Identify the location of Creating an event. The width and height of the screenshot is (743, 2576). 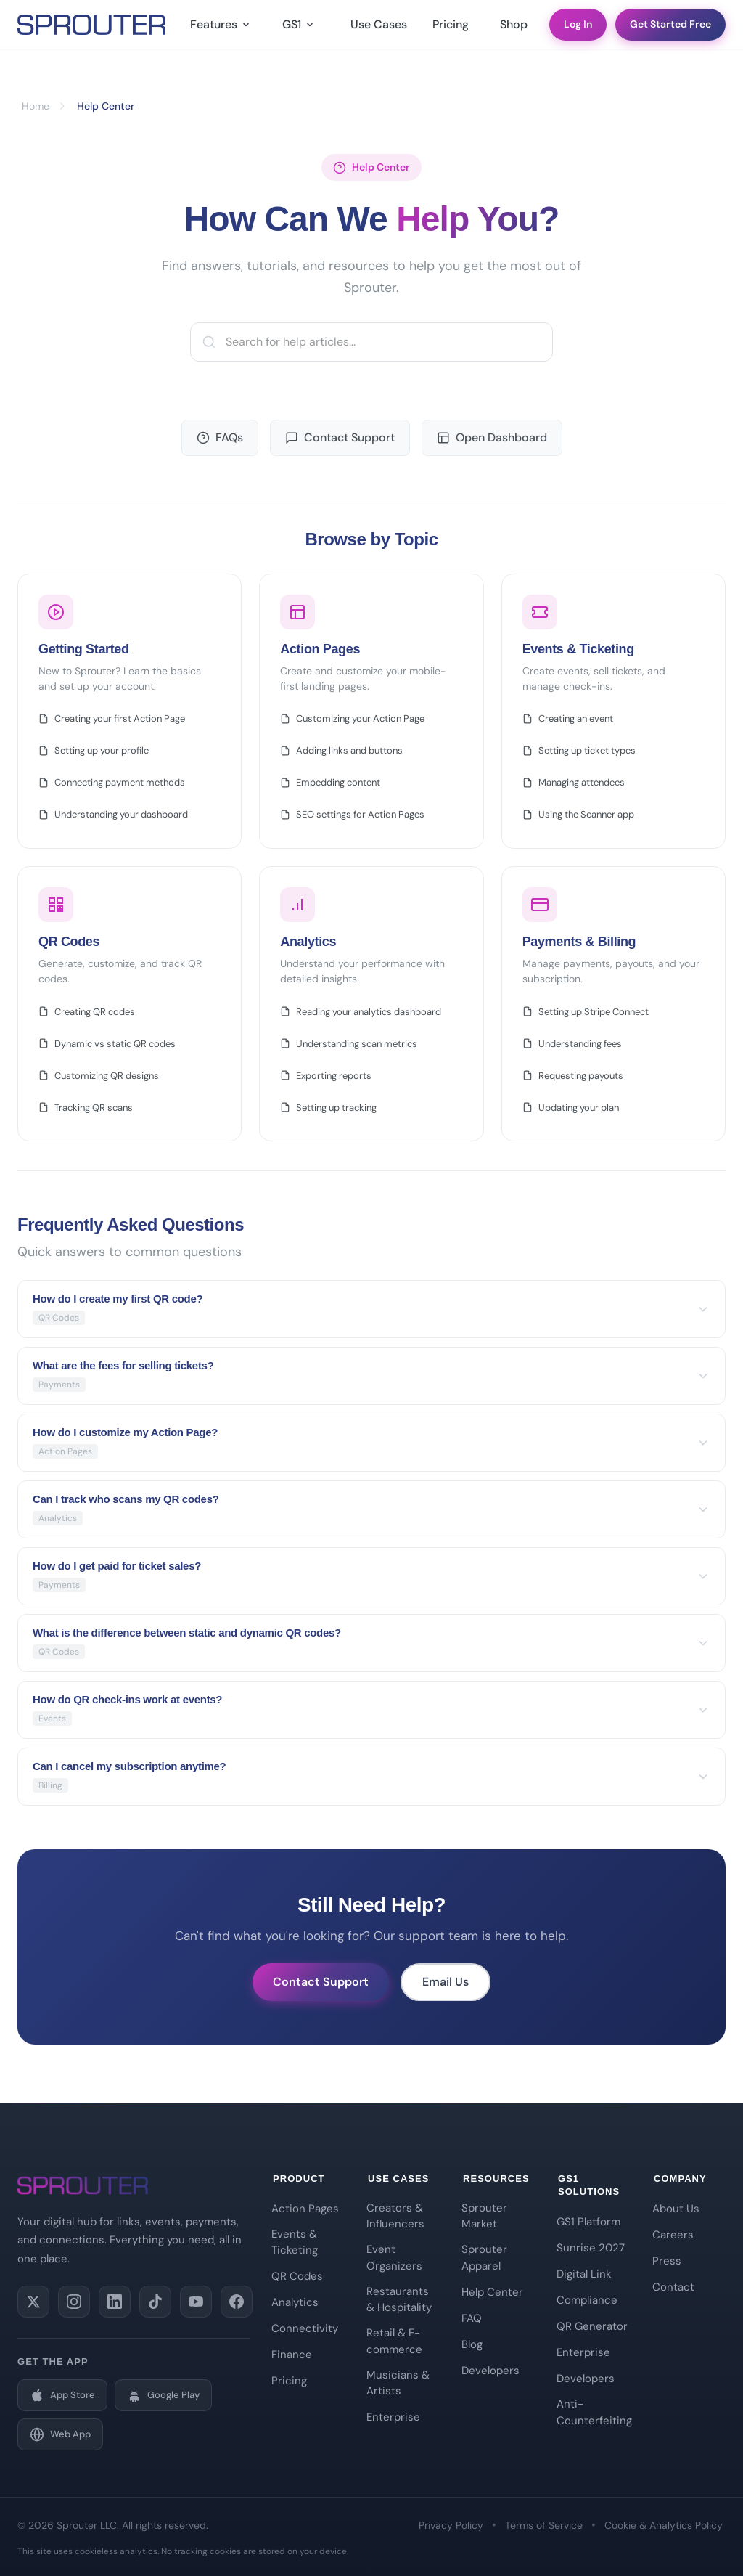
(567, 718).